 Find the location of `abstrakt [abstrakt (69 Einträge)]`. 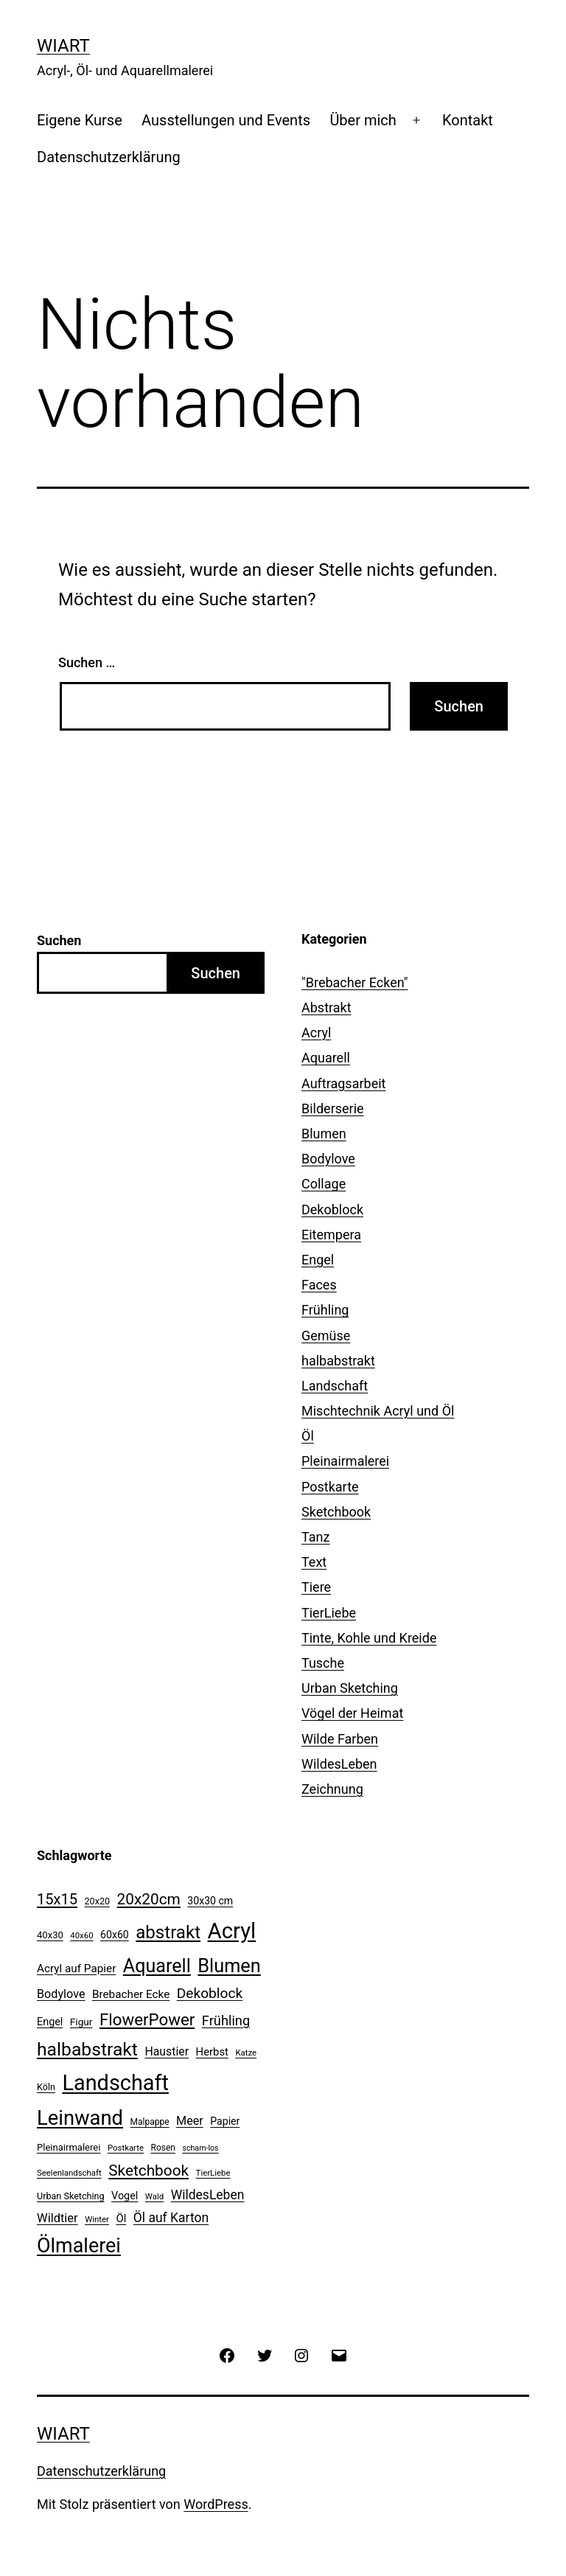

abstrakt [abstrakt (69 Einträge)] is located at coordinates (168, 1932).